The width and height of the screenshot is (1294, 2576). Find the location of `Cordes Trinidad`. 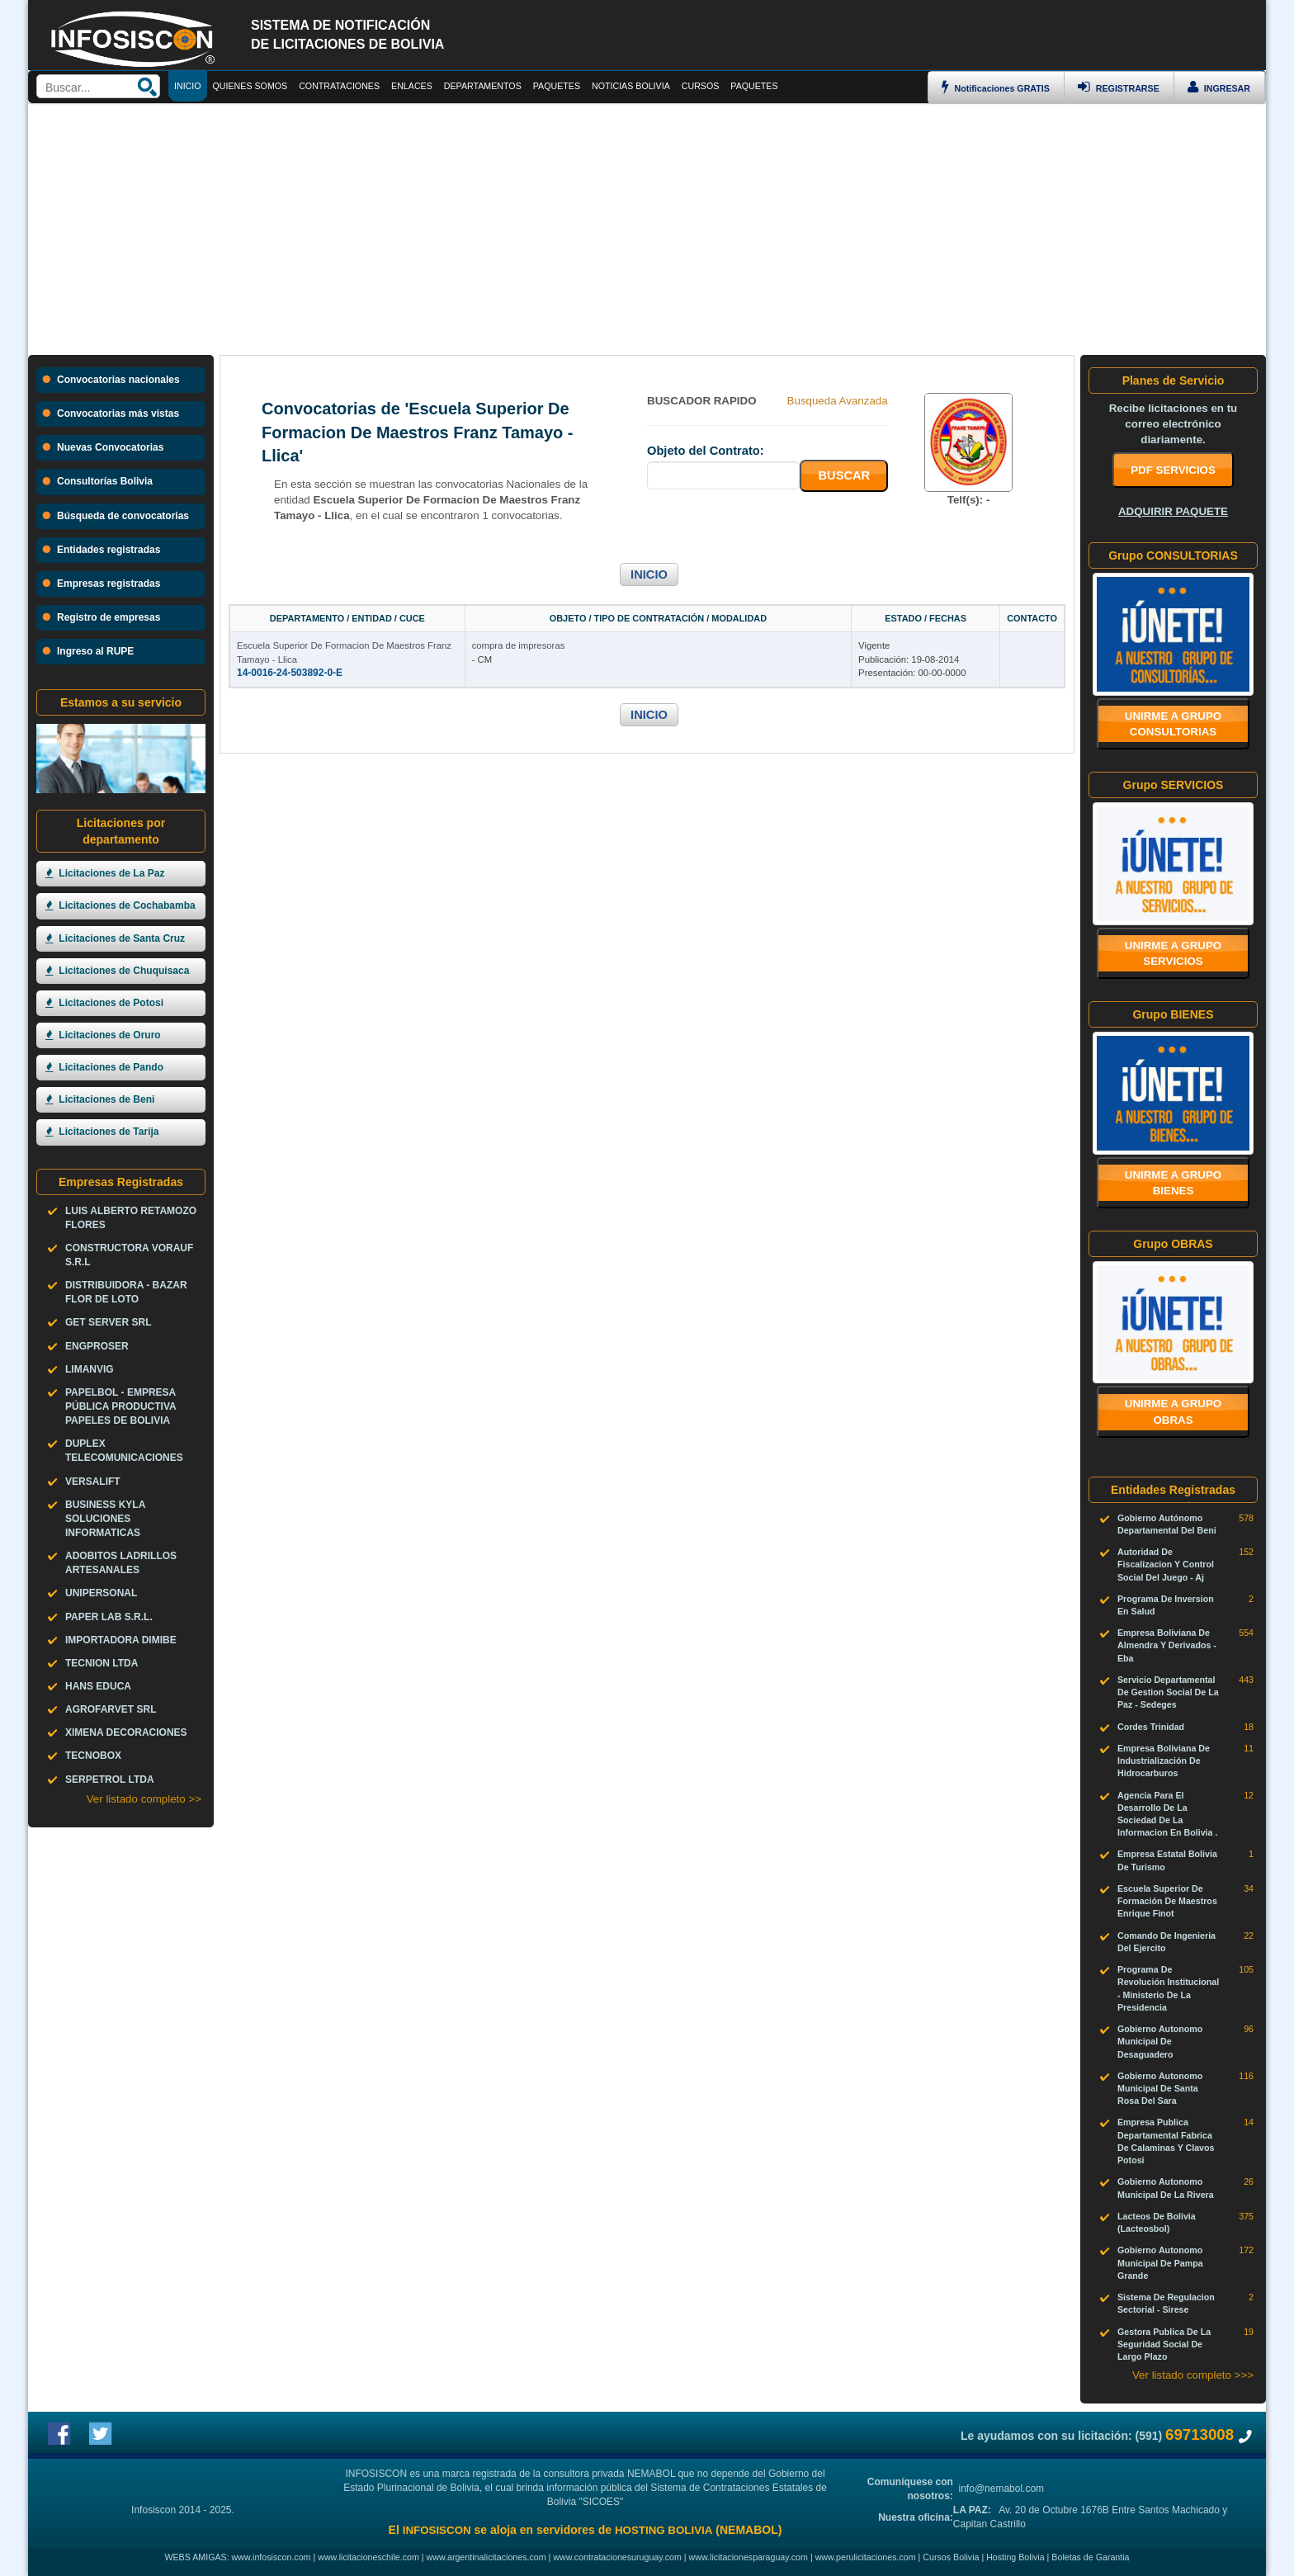

Cordes Trinidad is located at coordinates (1150, 1727).